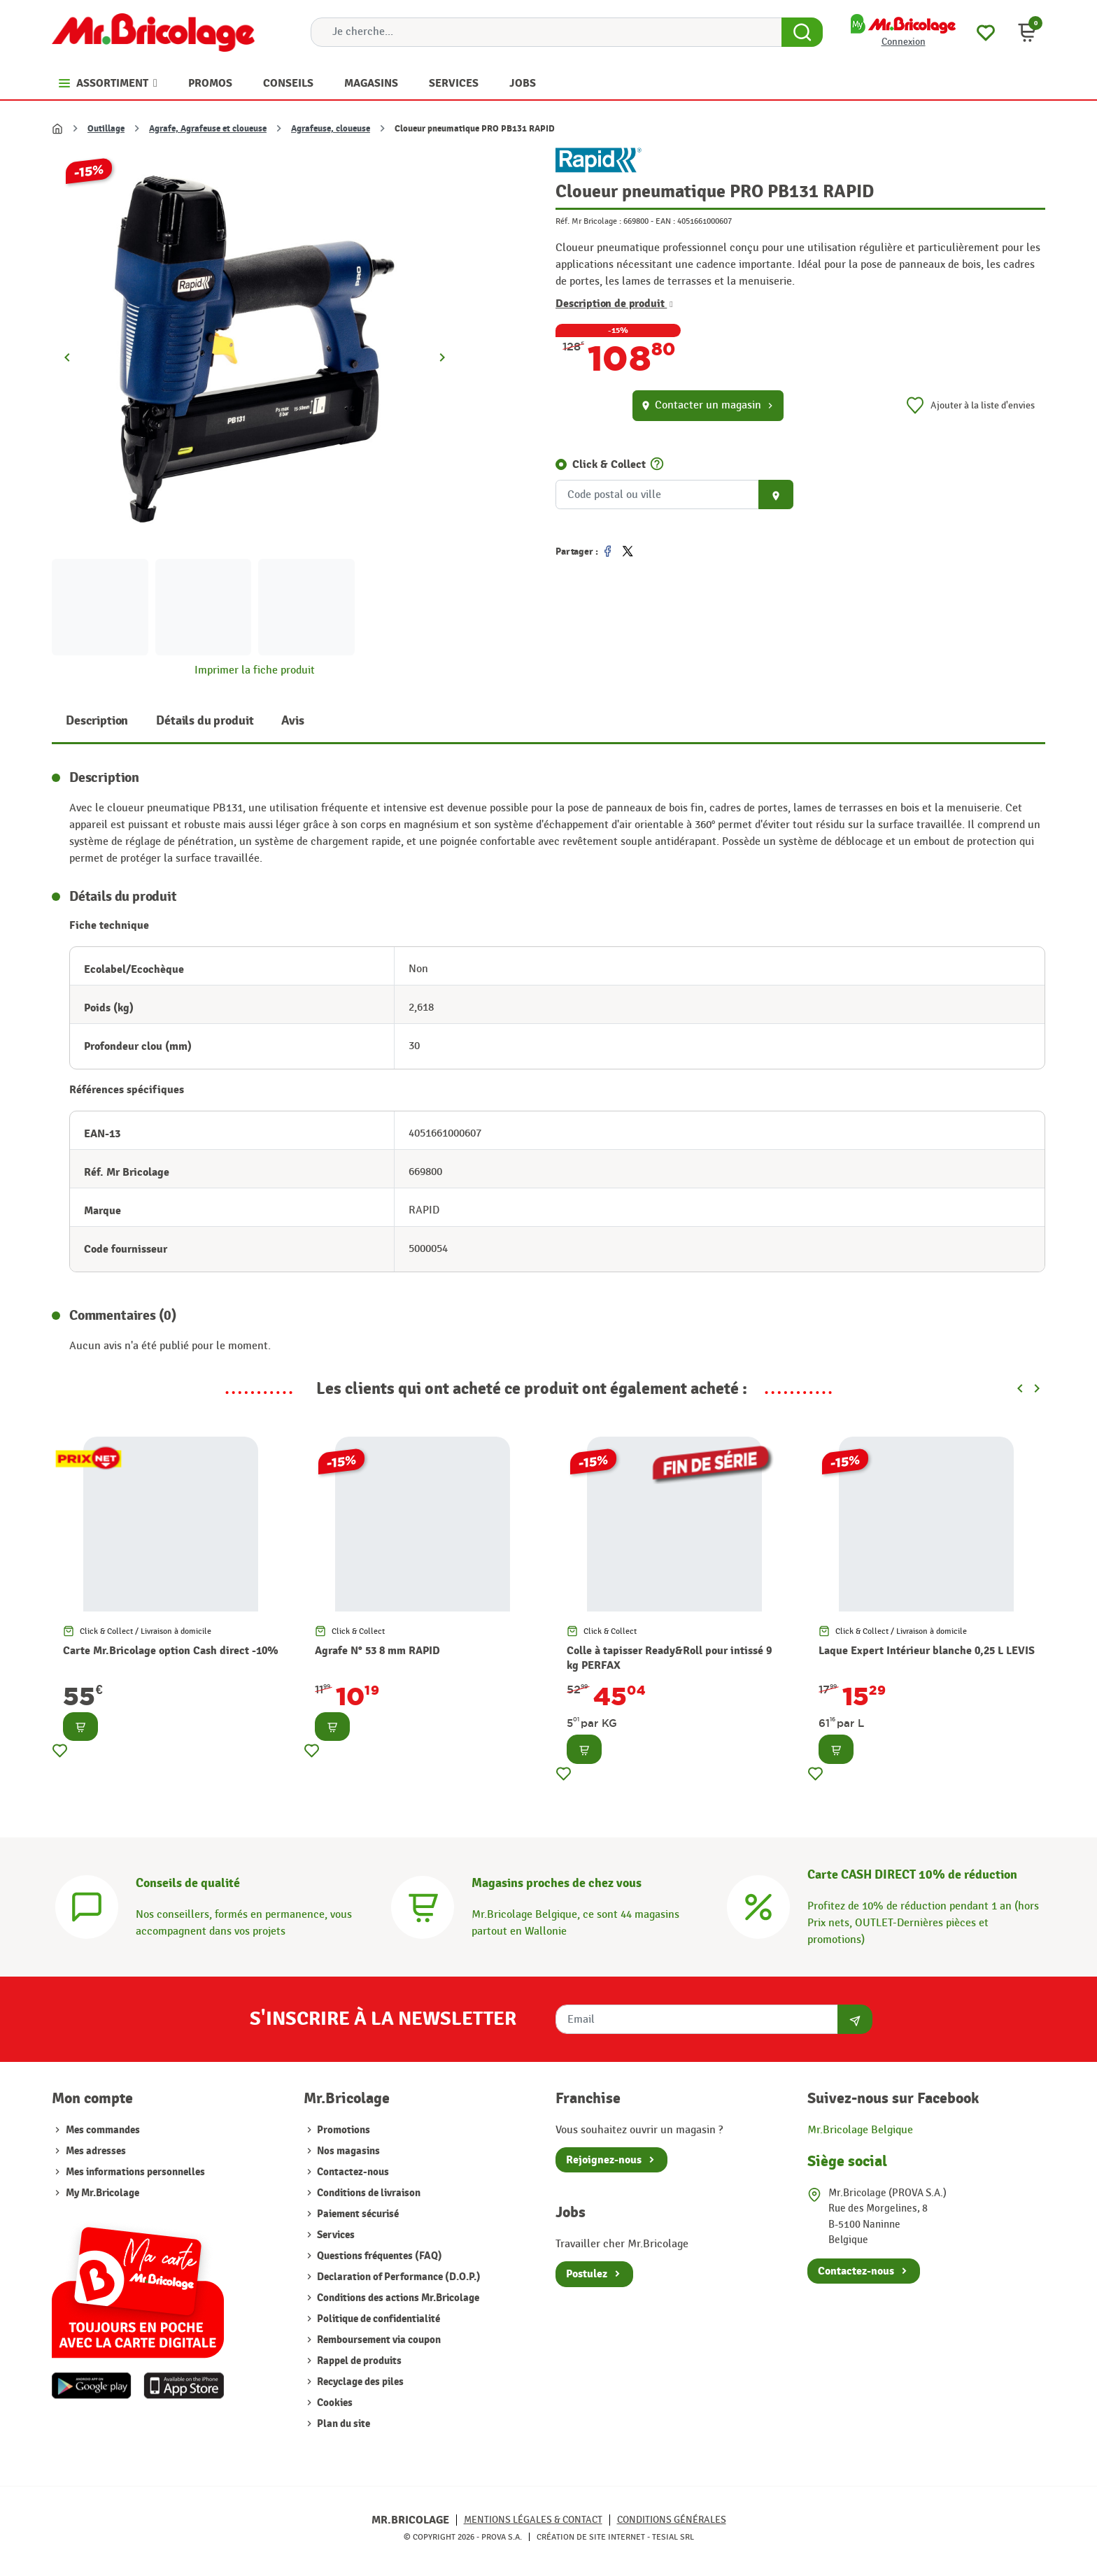 This screenshot has width=1097, height=2576. Describe the element at coordinates (330, 128) in the screenshot. I see `Agrafeuse, cloueuse` at that location.